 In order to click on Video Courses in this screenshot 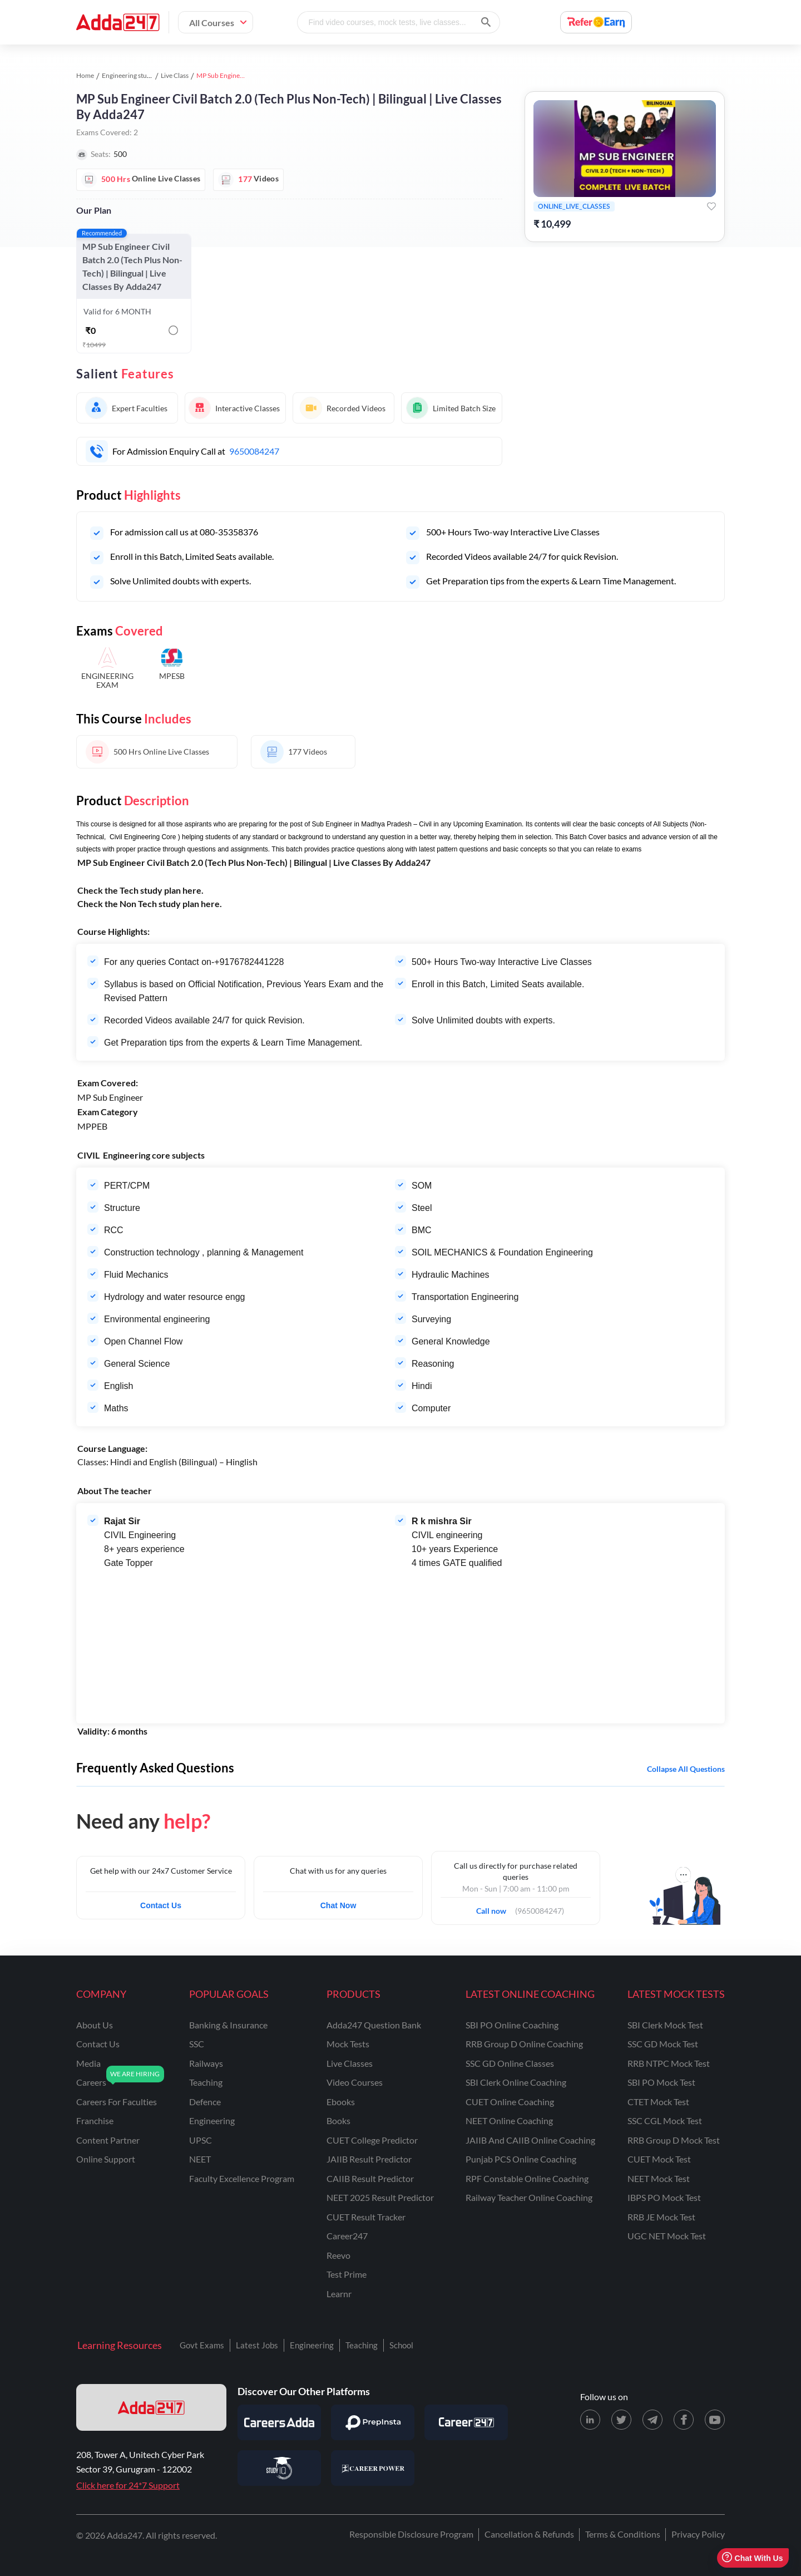, I will do `click(355, 2082)`.